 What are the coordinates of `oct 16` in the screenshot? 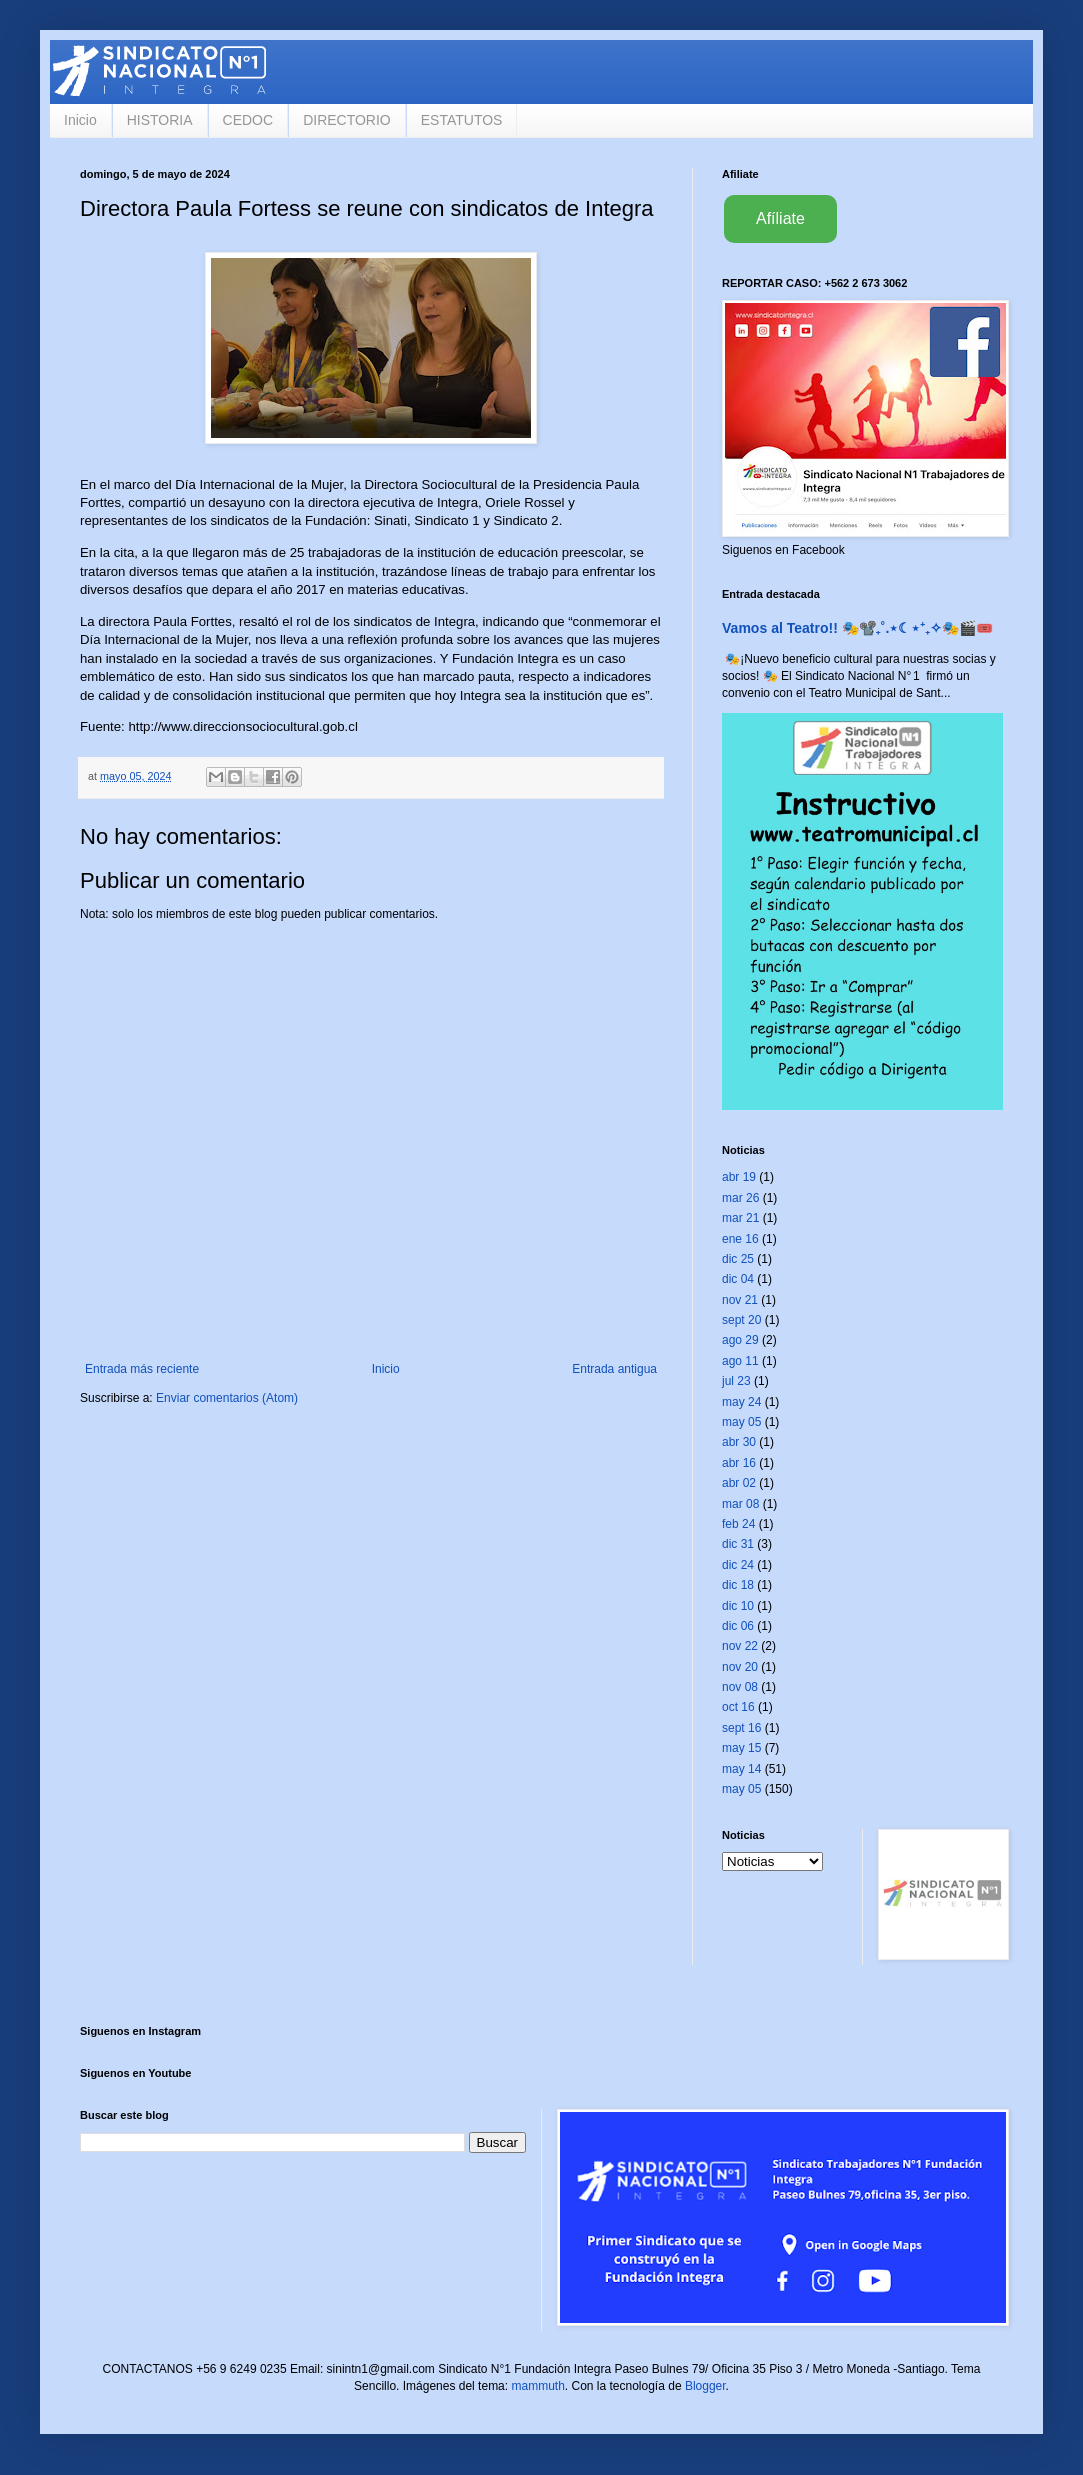 It's located at (738, 1707).